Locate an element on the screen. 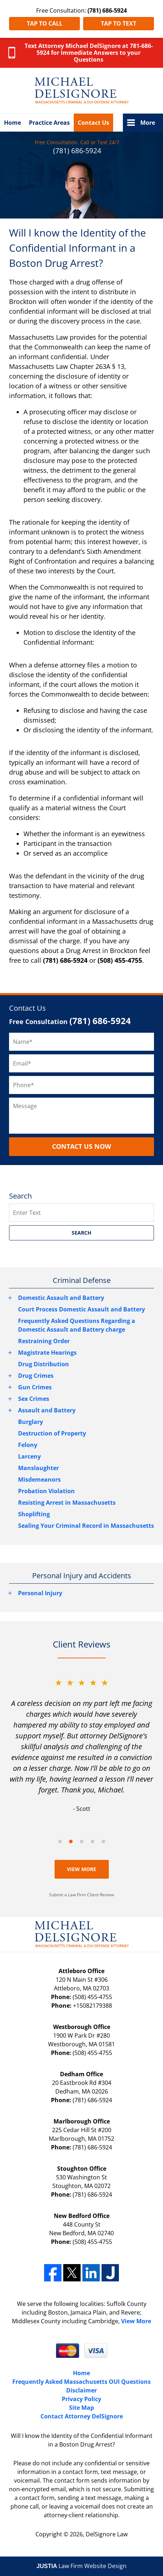  [Carousel Page 3] is located at coordinates (81, 1841).